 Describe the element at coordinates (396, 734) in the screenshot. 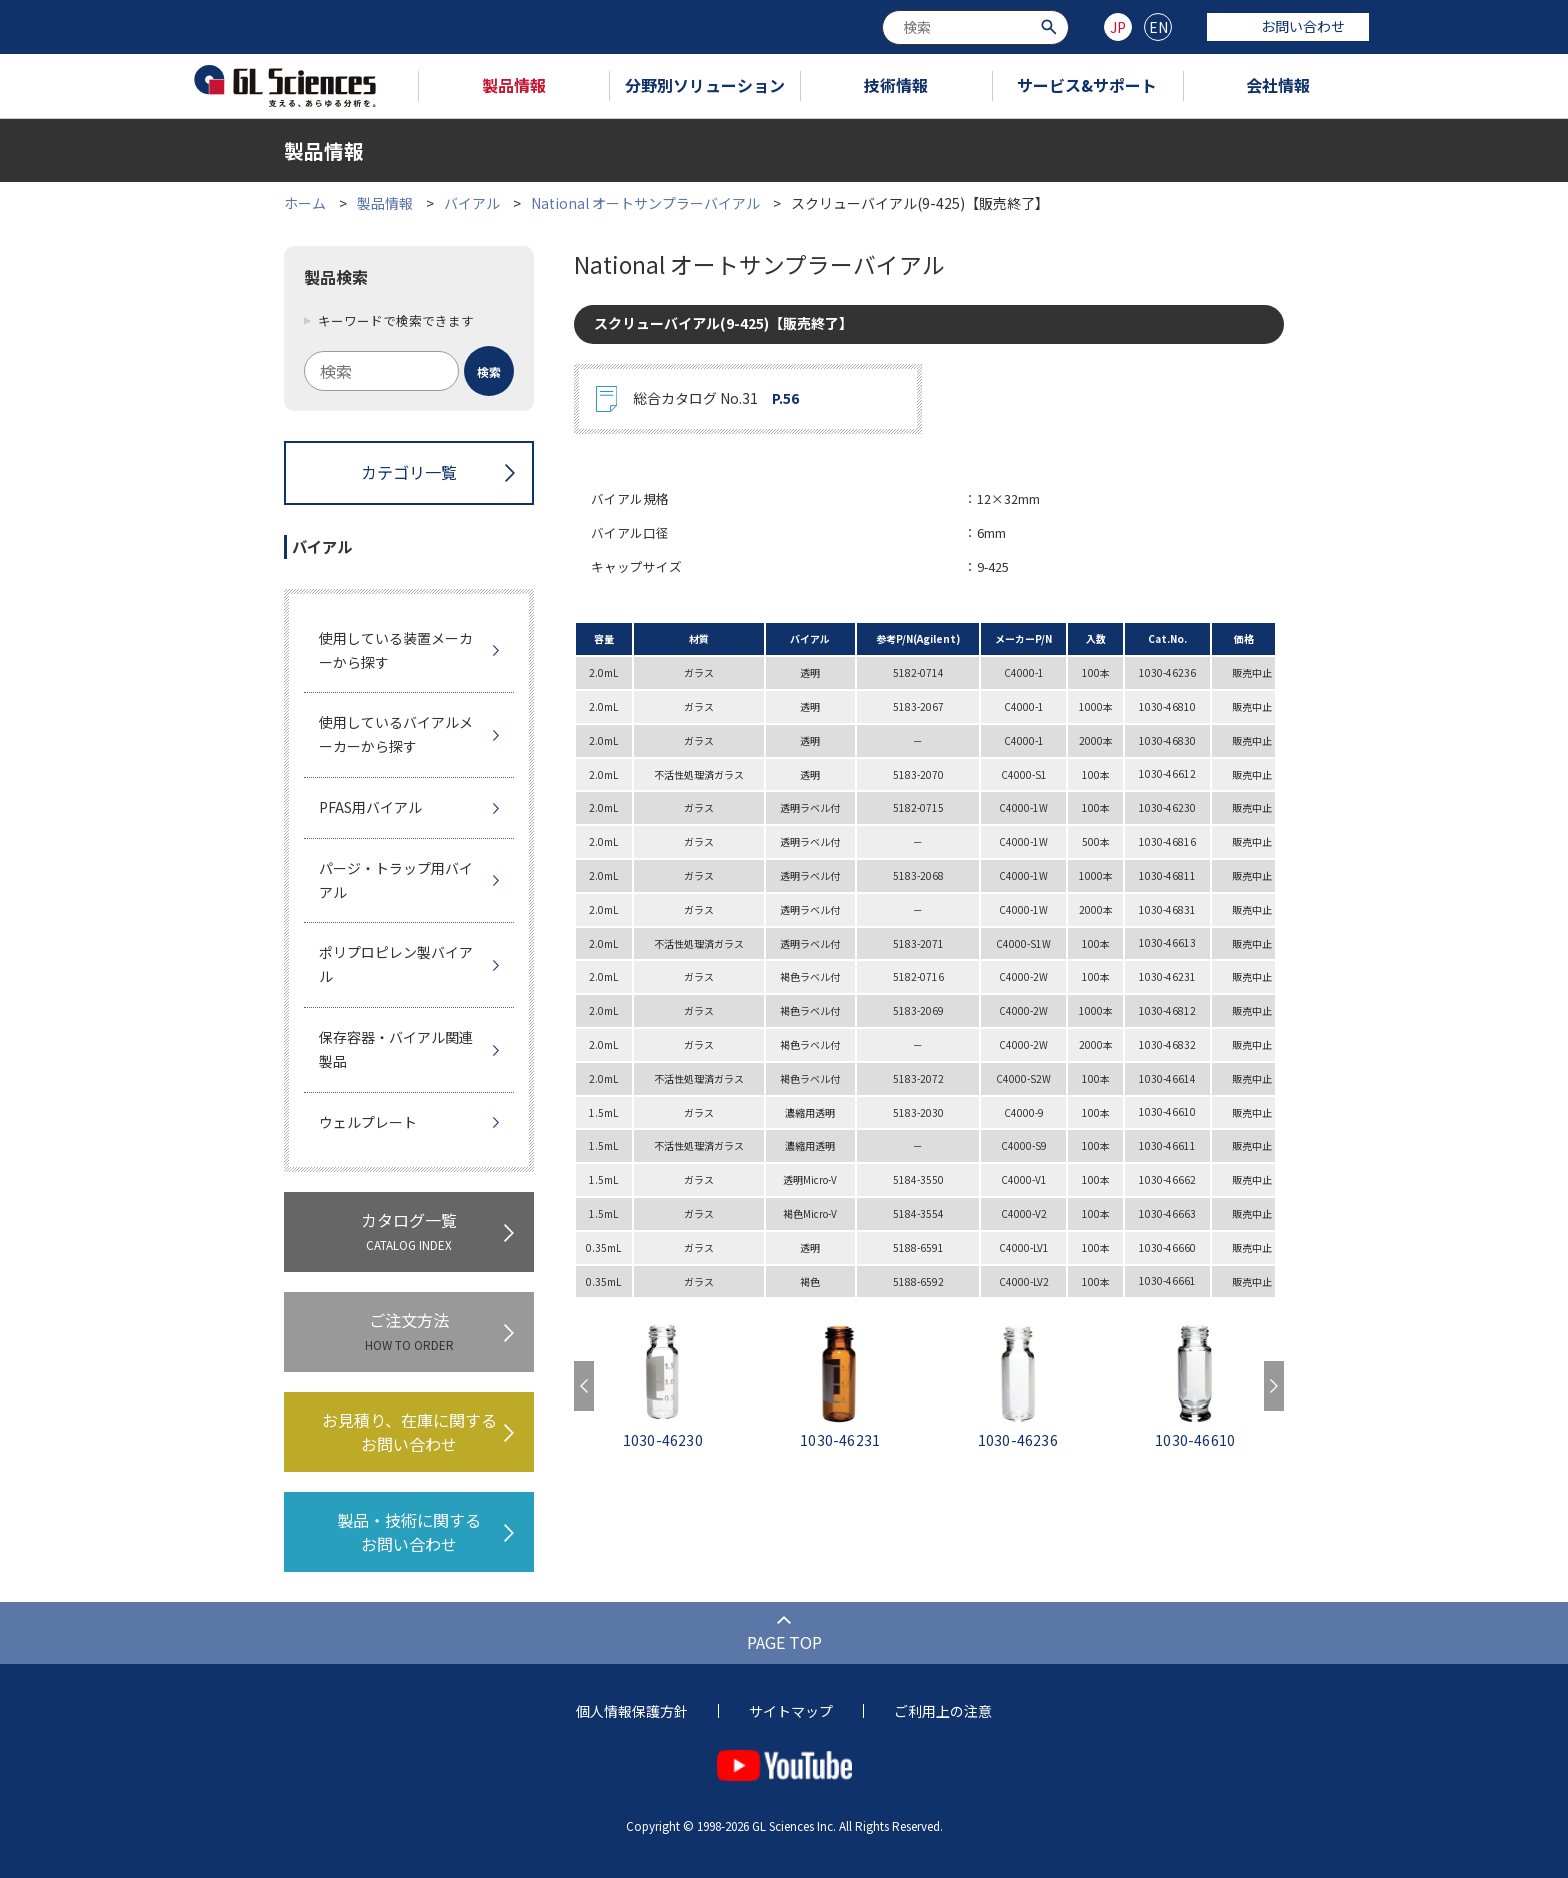

I see `使用しているバイアルメーカーから探す` at that location.